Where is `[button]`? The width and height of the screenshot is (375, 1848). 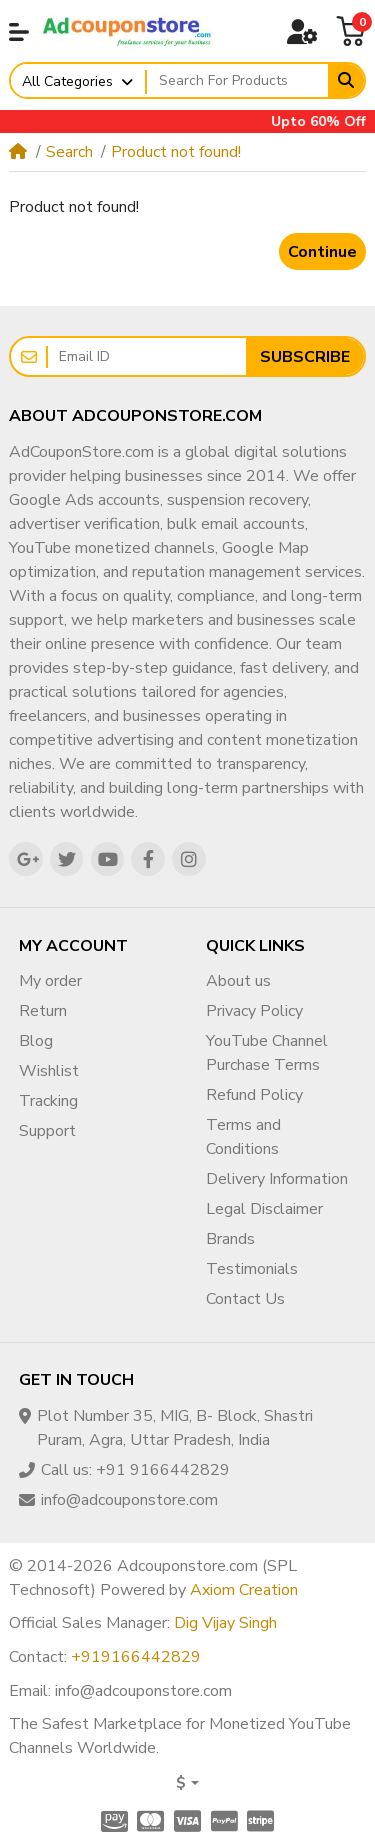
[button] is located at coordinates (19, 32).